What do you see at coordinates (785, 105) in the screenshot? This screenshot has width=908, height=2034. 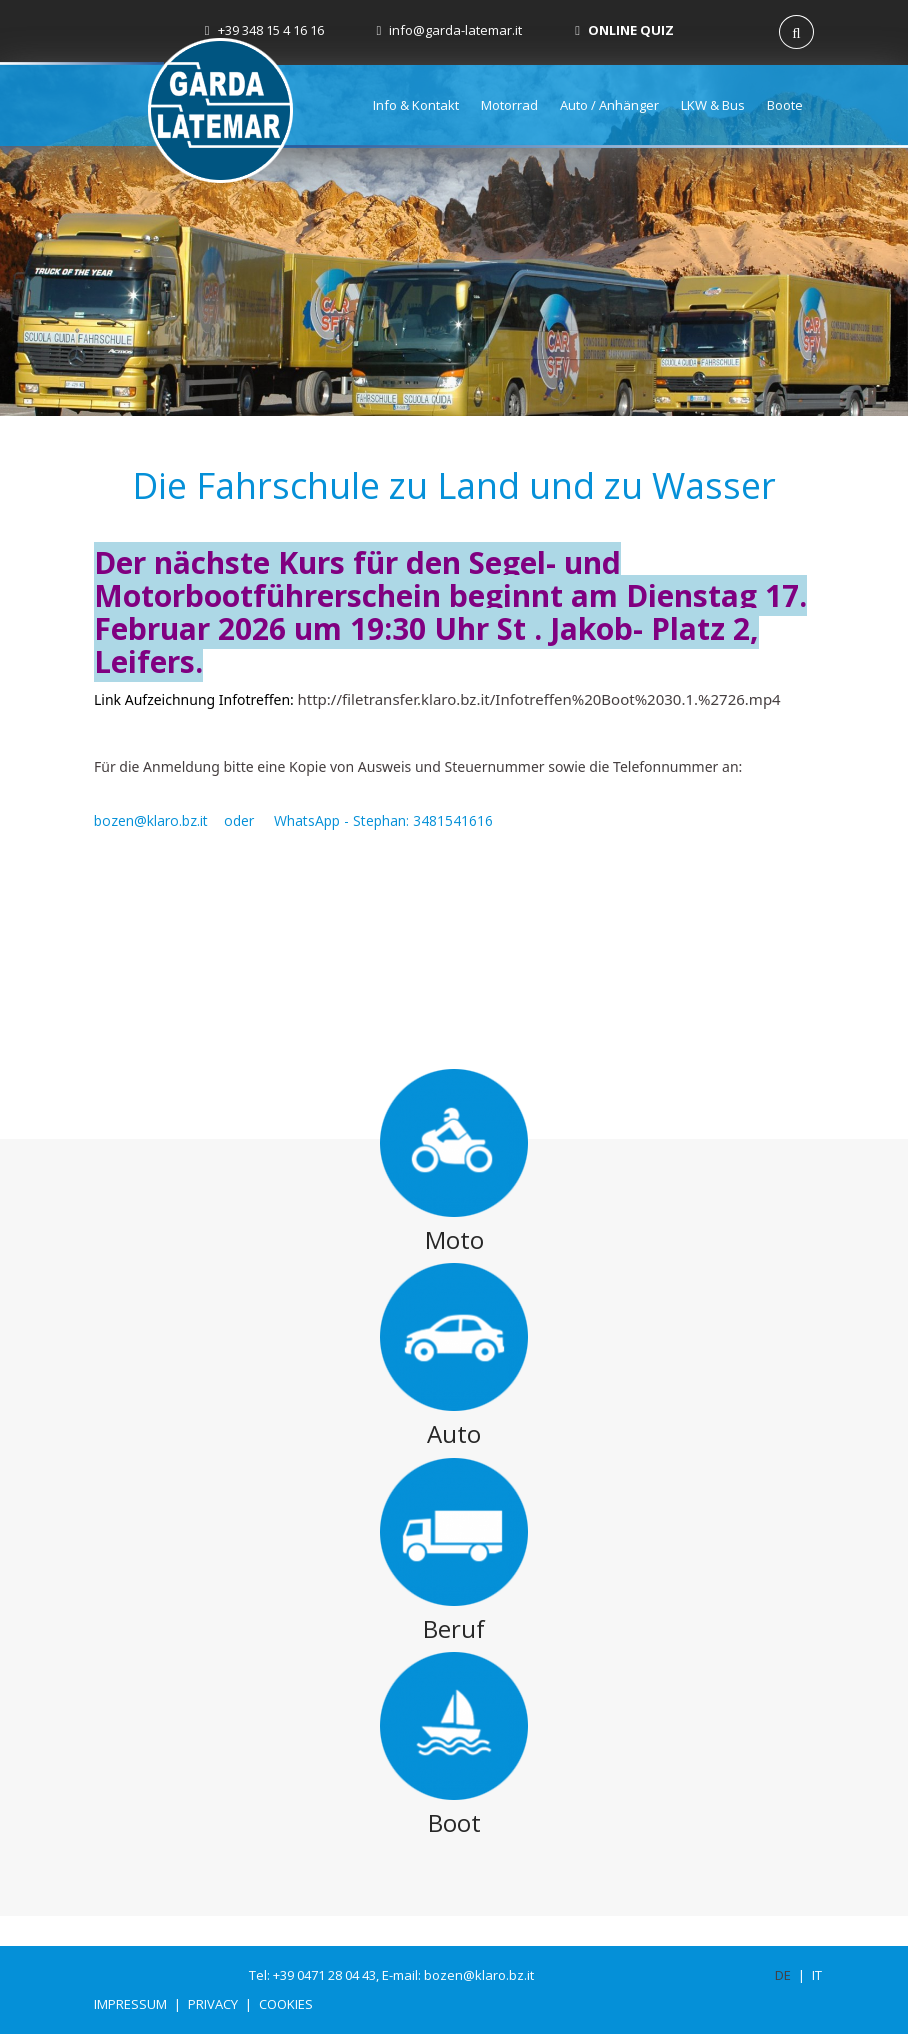 I see `Boote` at bounding box center [785, 105].